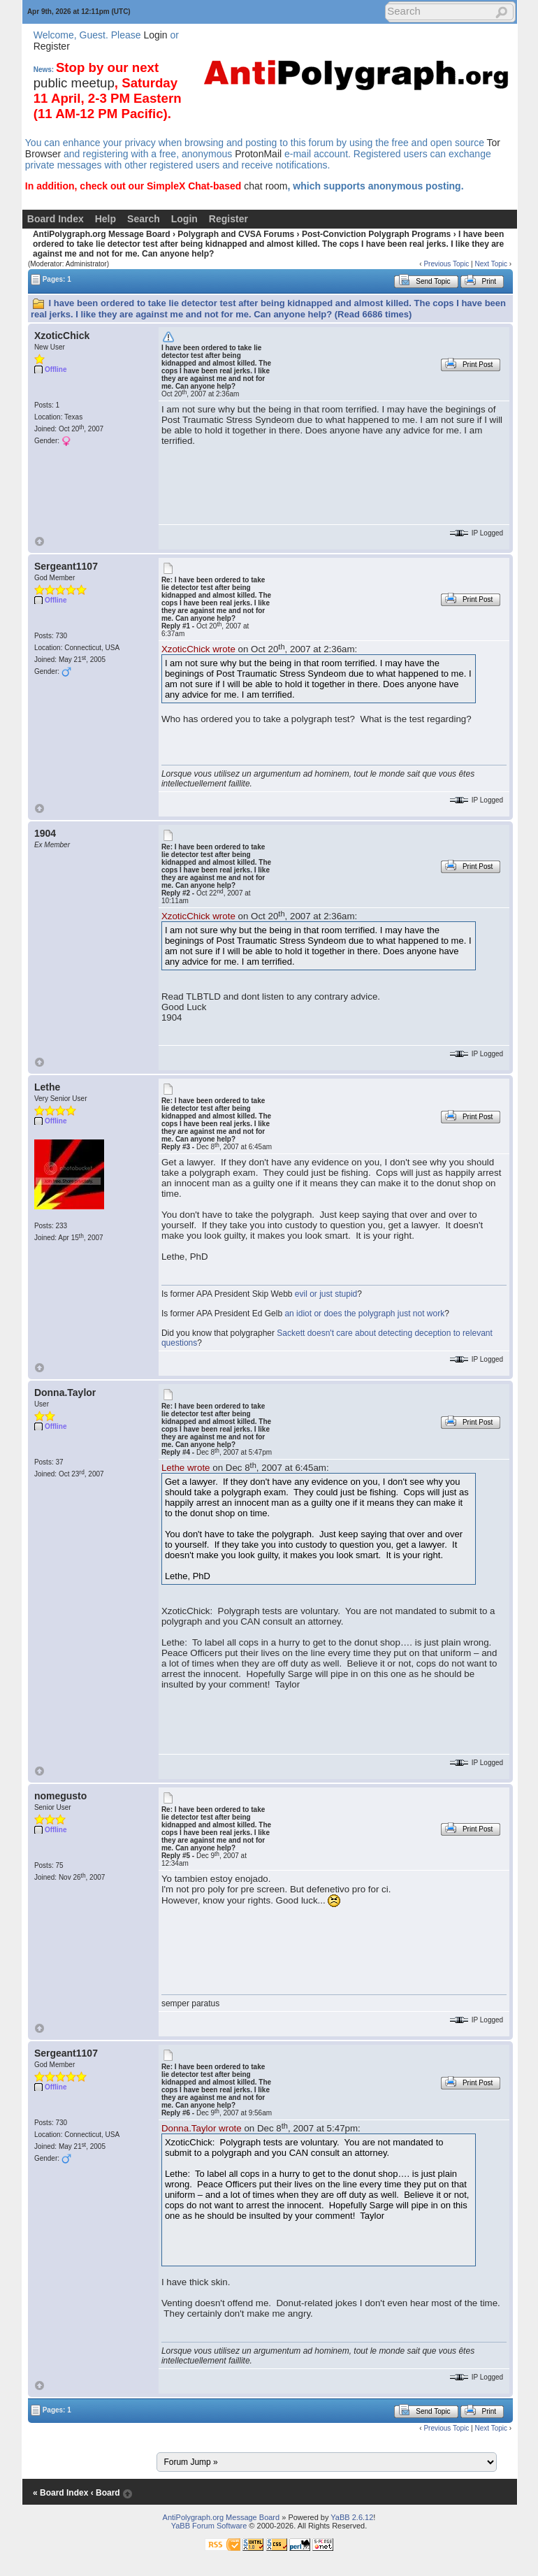 This screenshot has height=2576, width=538. What do you see at coordinates (326, 1294) in the screenshot?
I see `evil or just stupid` at bounding box center [326, 1294].